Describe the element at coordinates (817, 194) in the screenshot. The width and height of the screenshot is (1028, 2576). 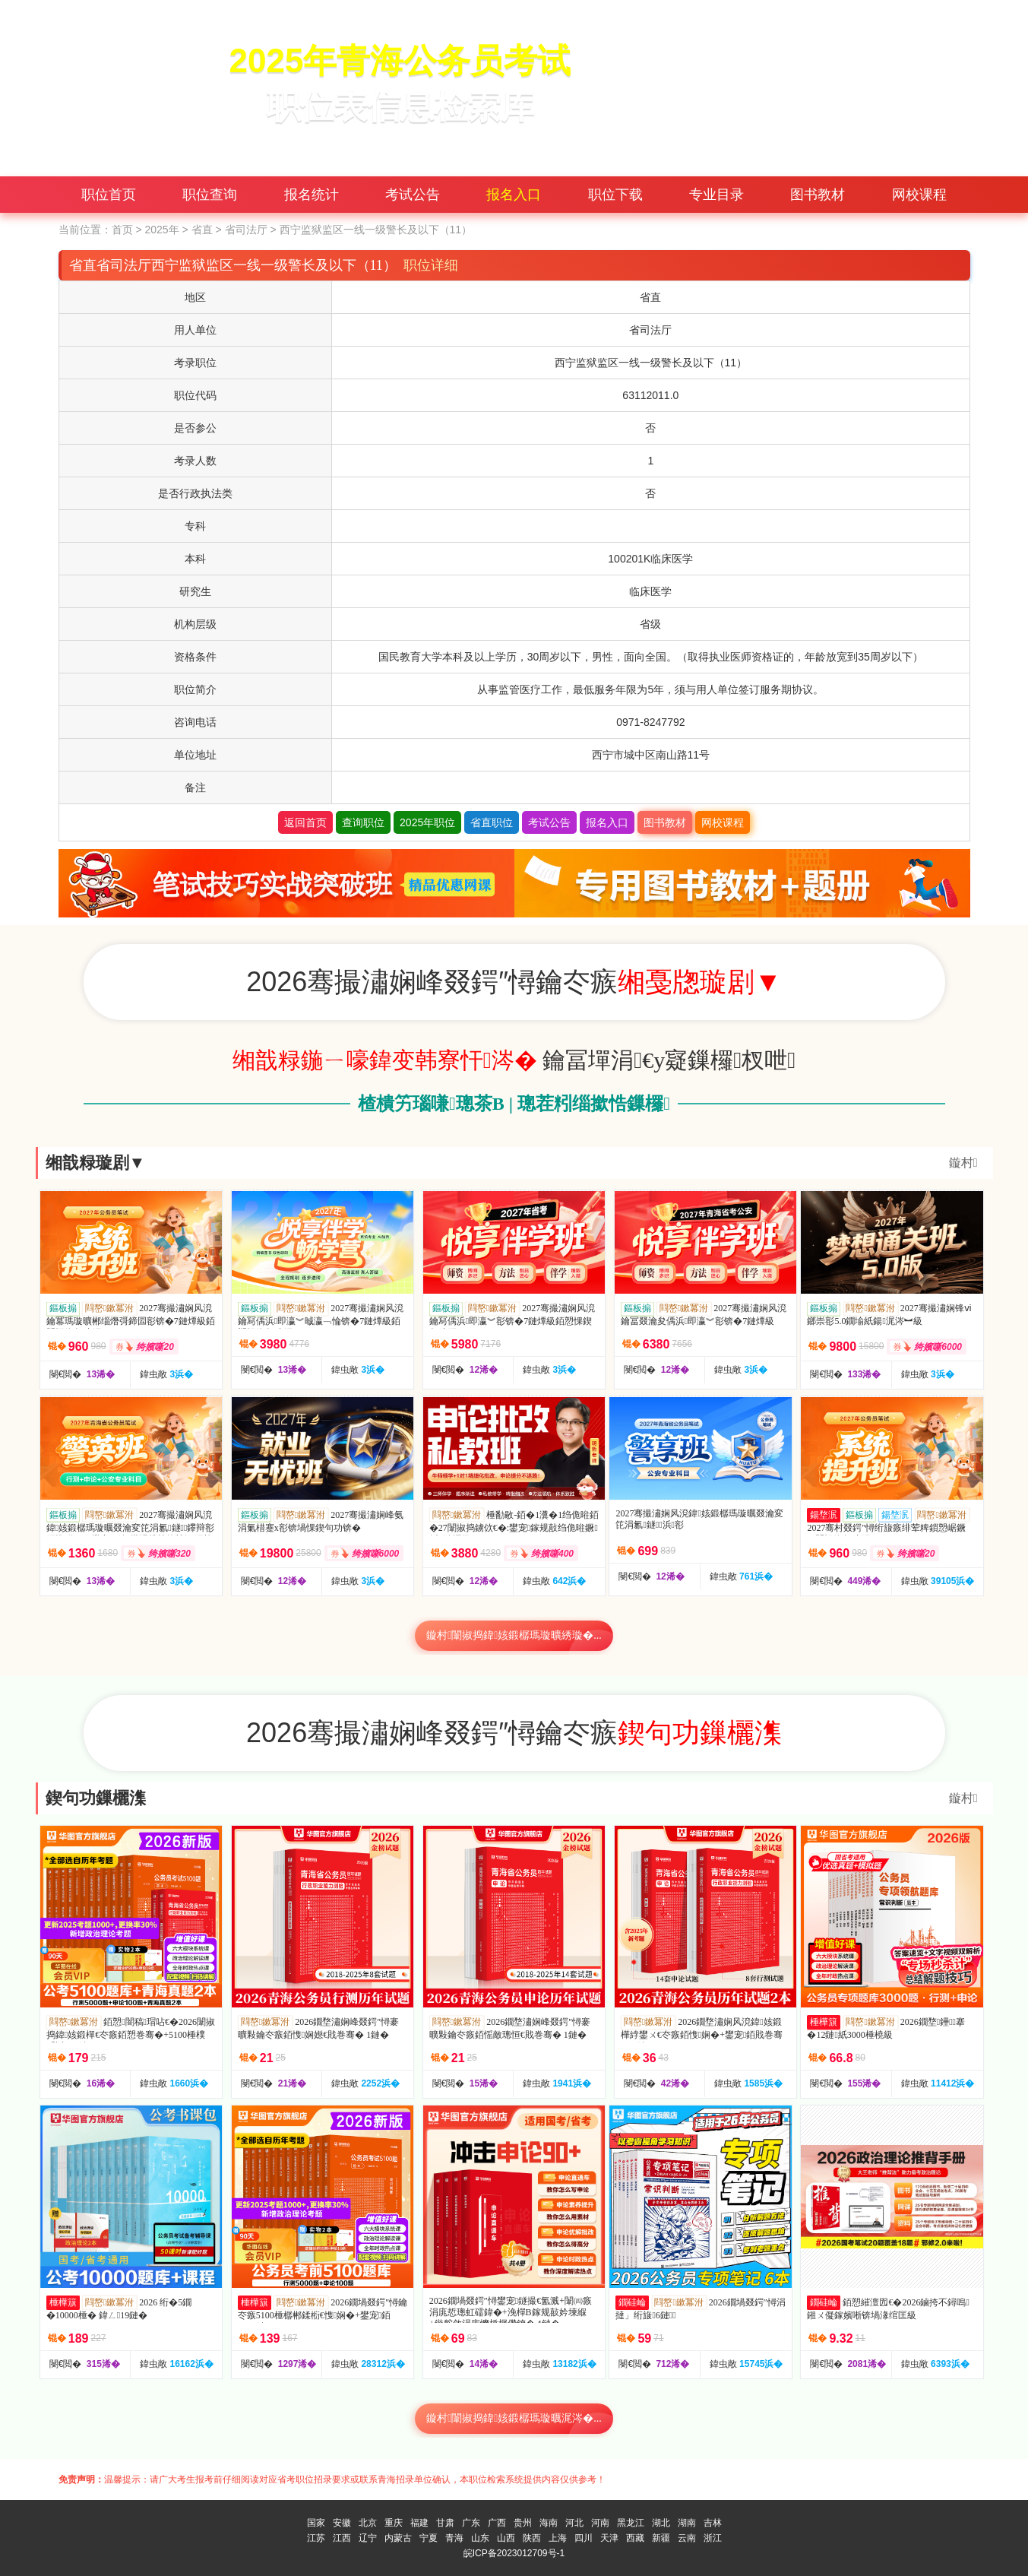
I see `图书教材` at that location.